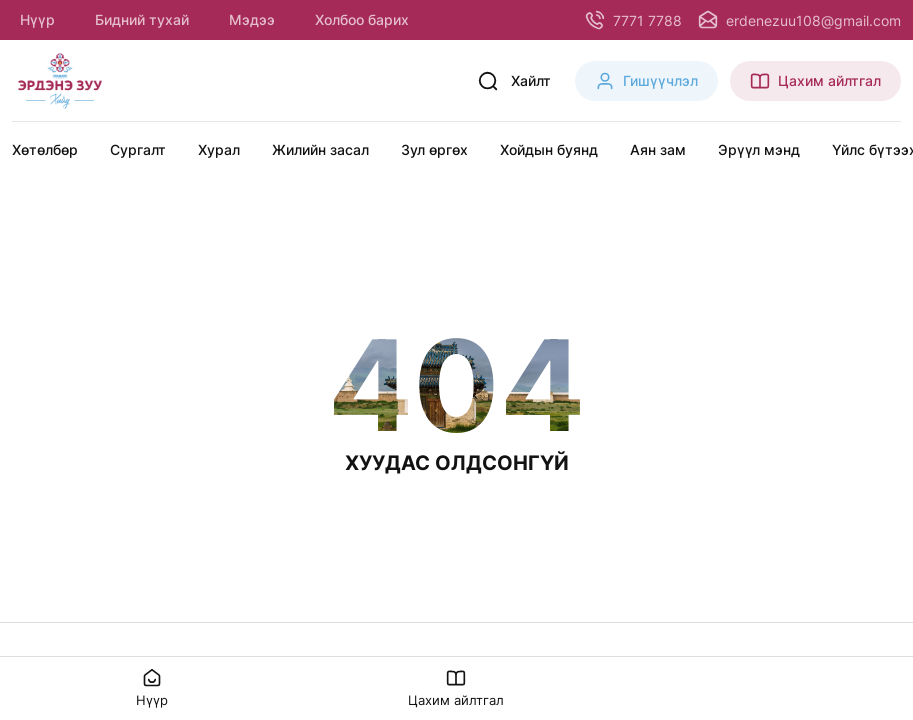 The image size is (913, 720). Describe the element at coordinates (138, 149) in the screenshot. I see `Сургалт` at that location.